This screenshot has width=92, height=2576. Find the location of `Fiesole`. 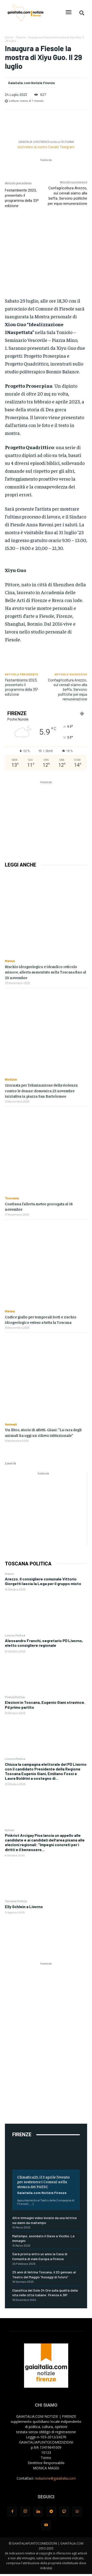

Fiesole is located at coordinates (21, 37).